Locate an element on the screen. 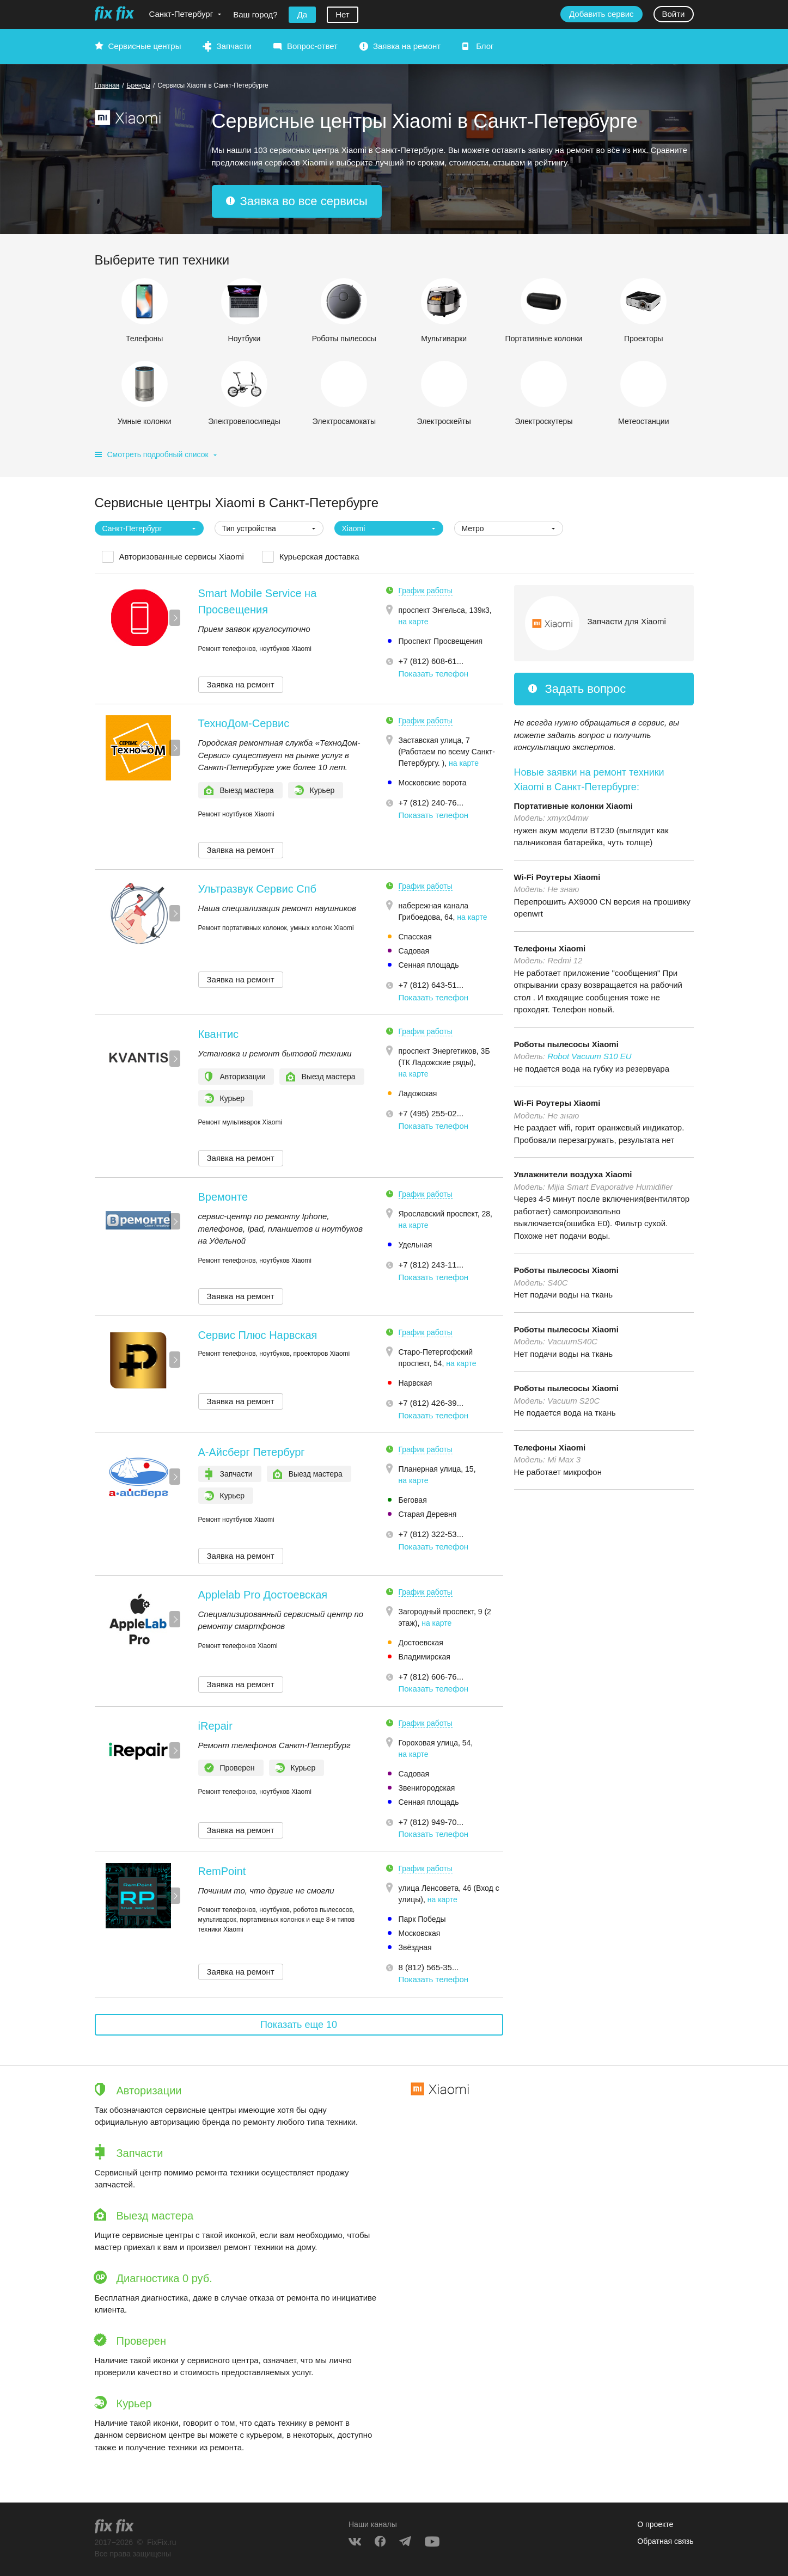  Заявка на ремонт is located at coordinates (407, 46).